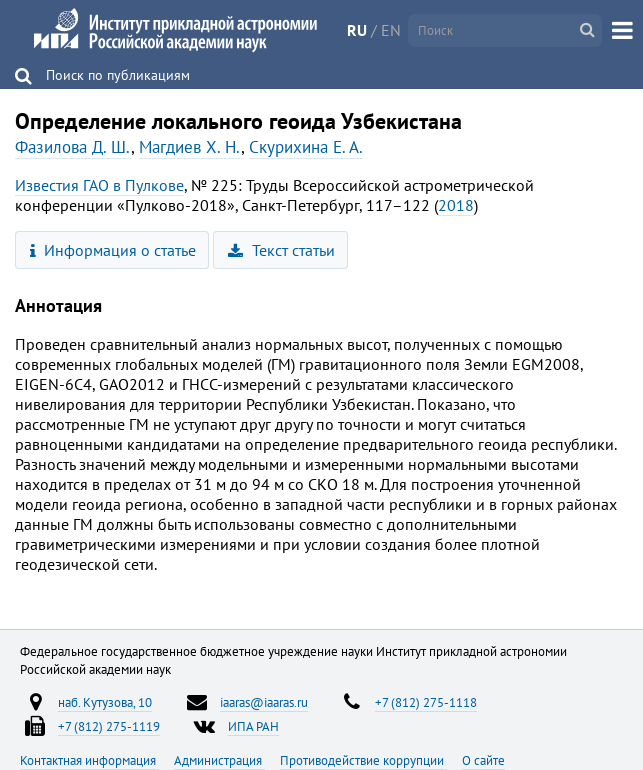 This screenshot has width=643, height=770. What do you see at coordinates (456, 205) in the screenshot?
I see `2018` at bounding box center [456, 205].